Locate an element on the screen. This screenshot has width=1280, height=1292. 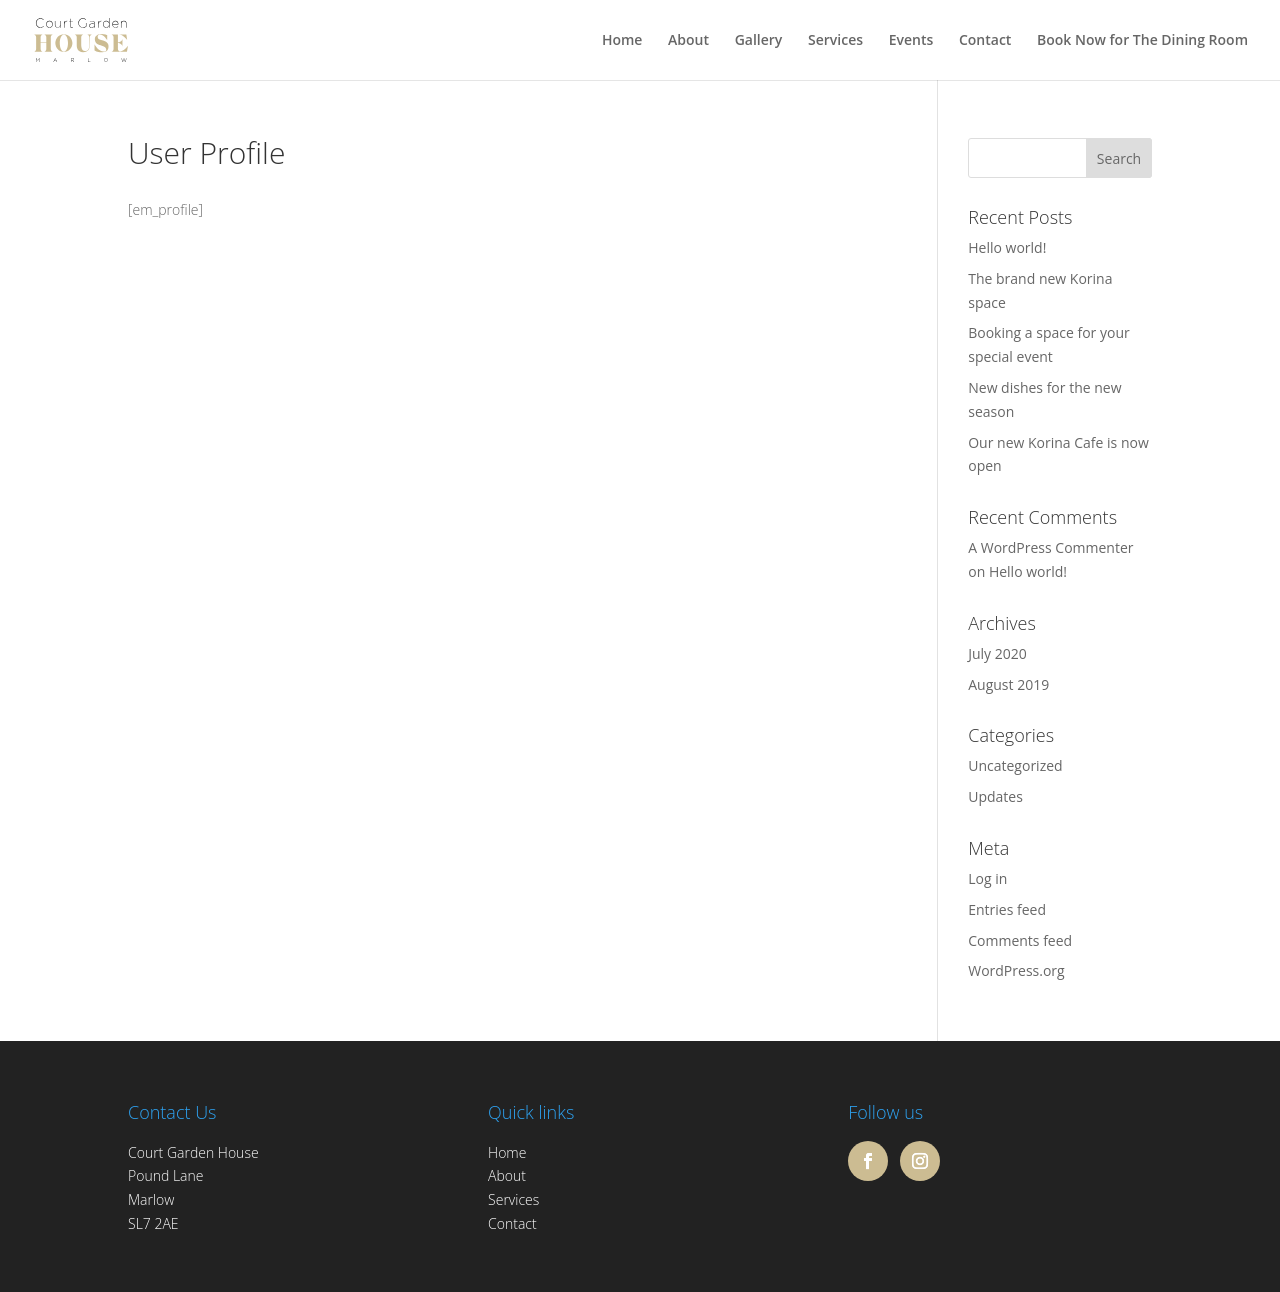
Contact is located at coordinates (985, 41).